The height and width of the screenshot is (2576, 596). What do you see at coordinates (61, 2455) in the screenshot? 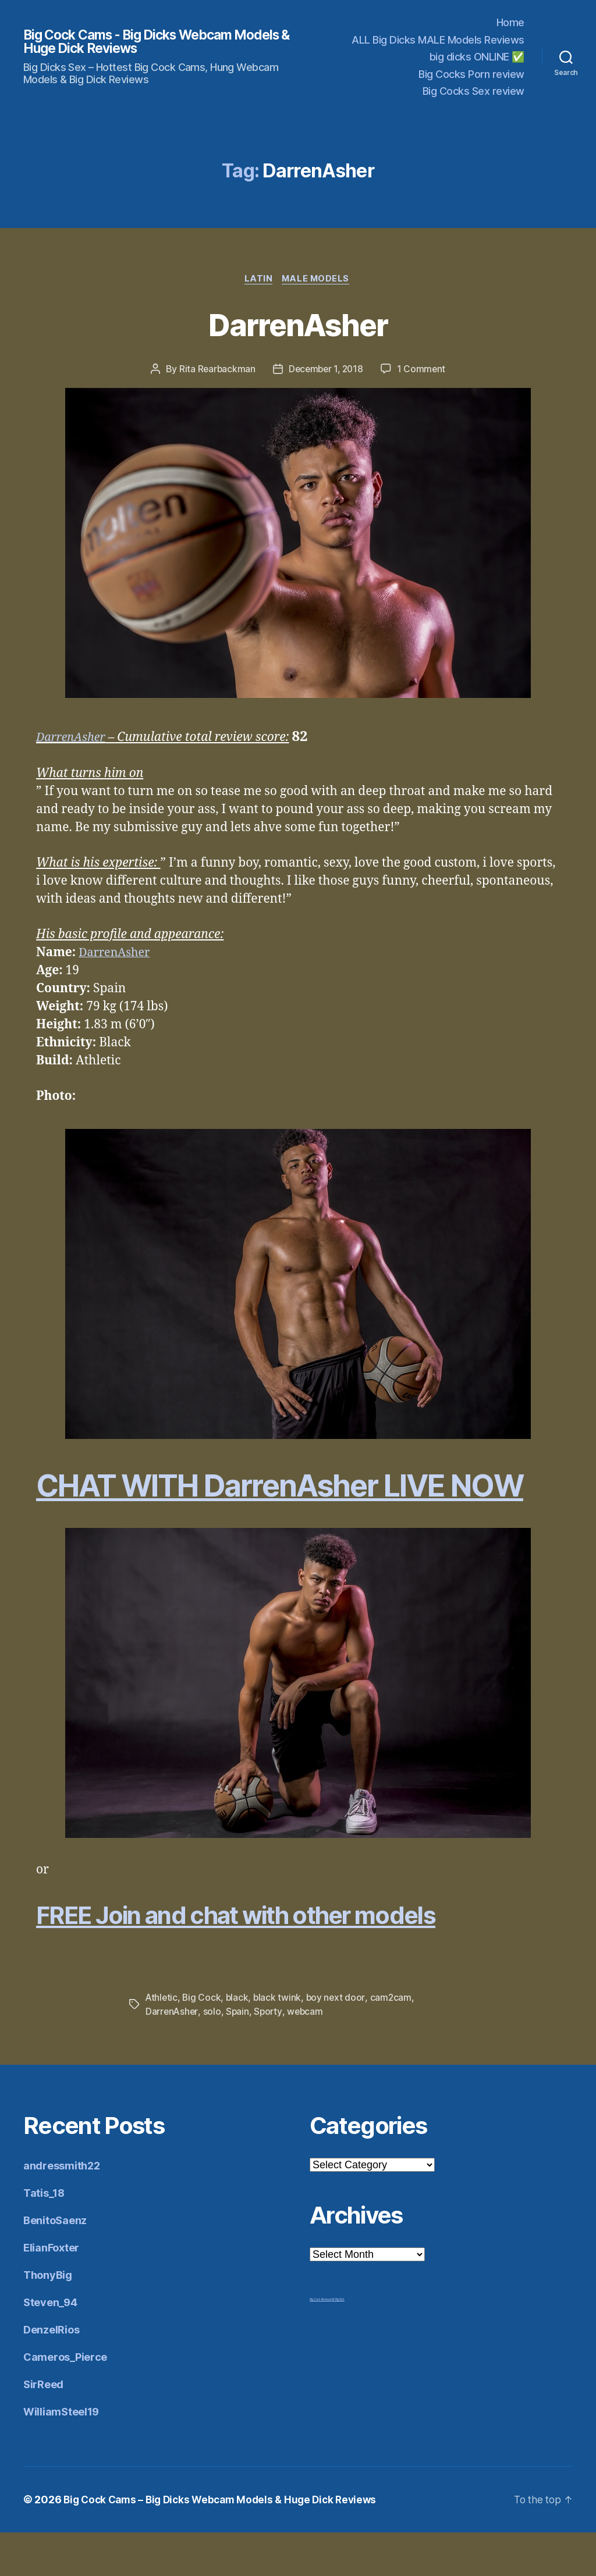
I see `WilliamSteel19` at bounding box center [61, 2455].